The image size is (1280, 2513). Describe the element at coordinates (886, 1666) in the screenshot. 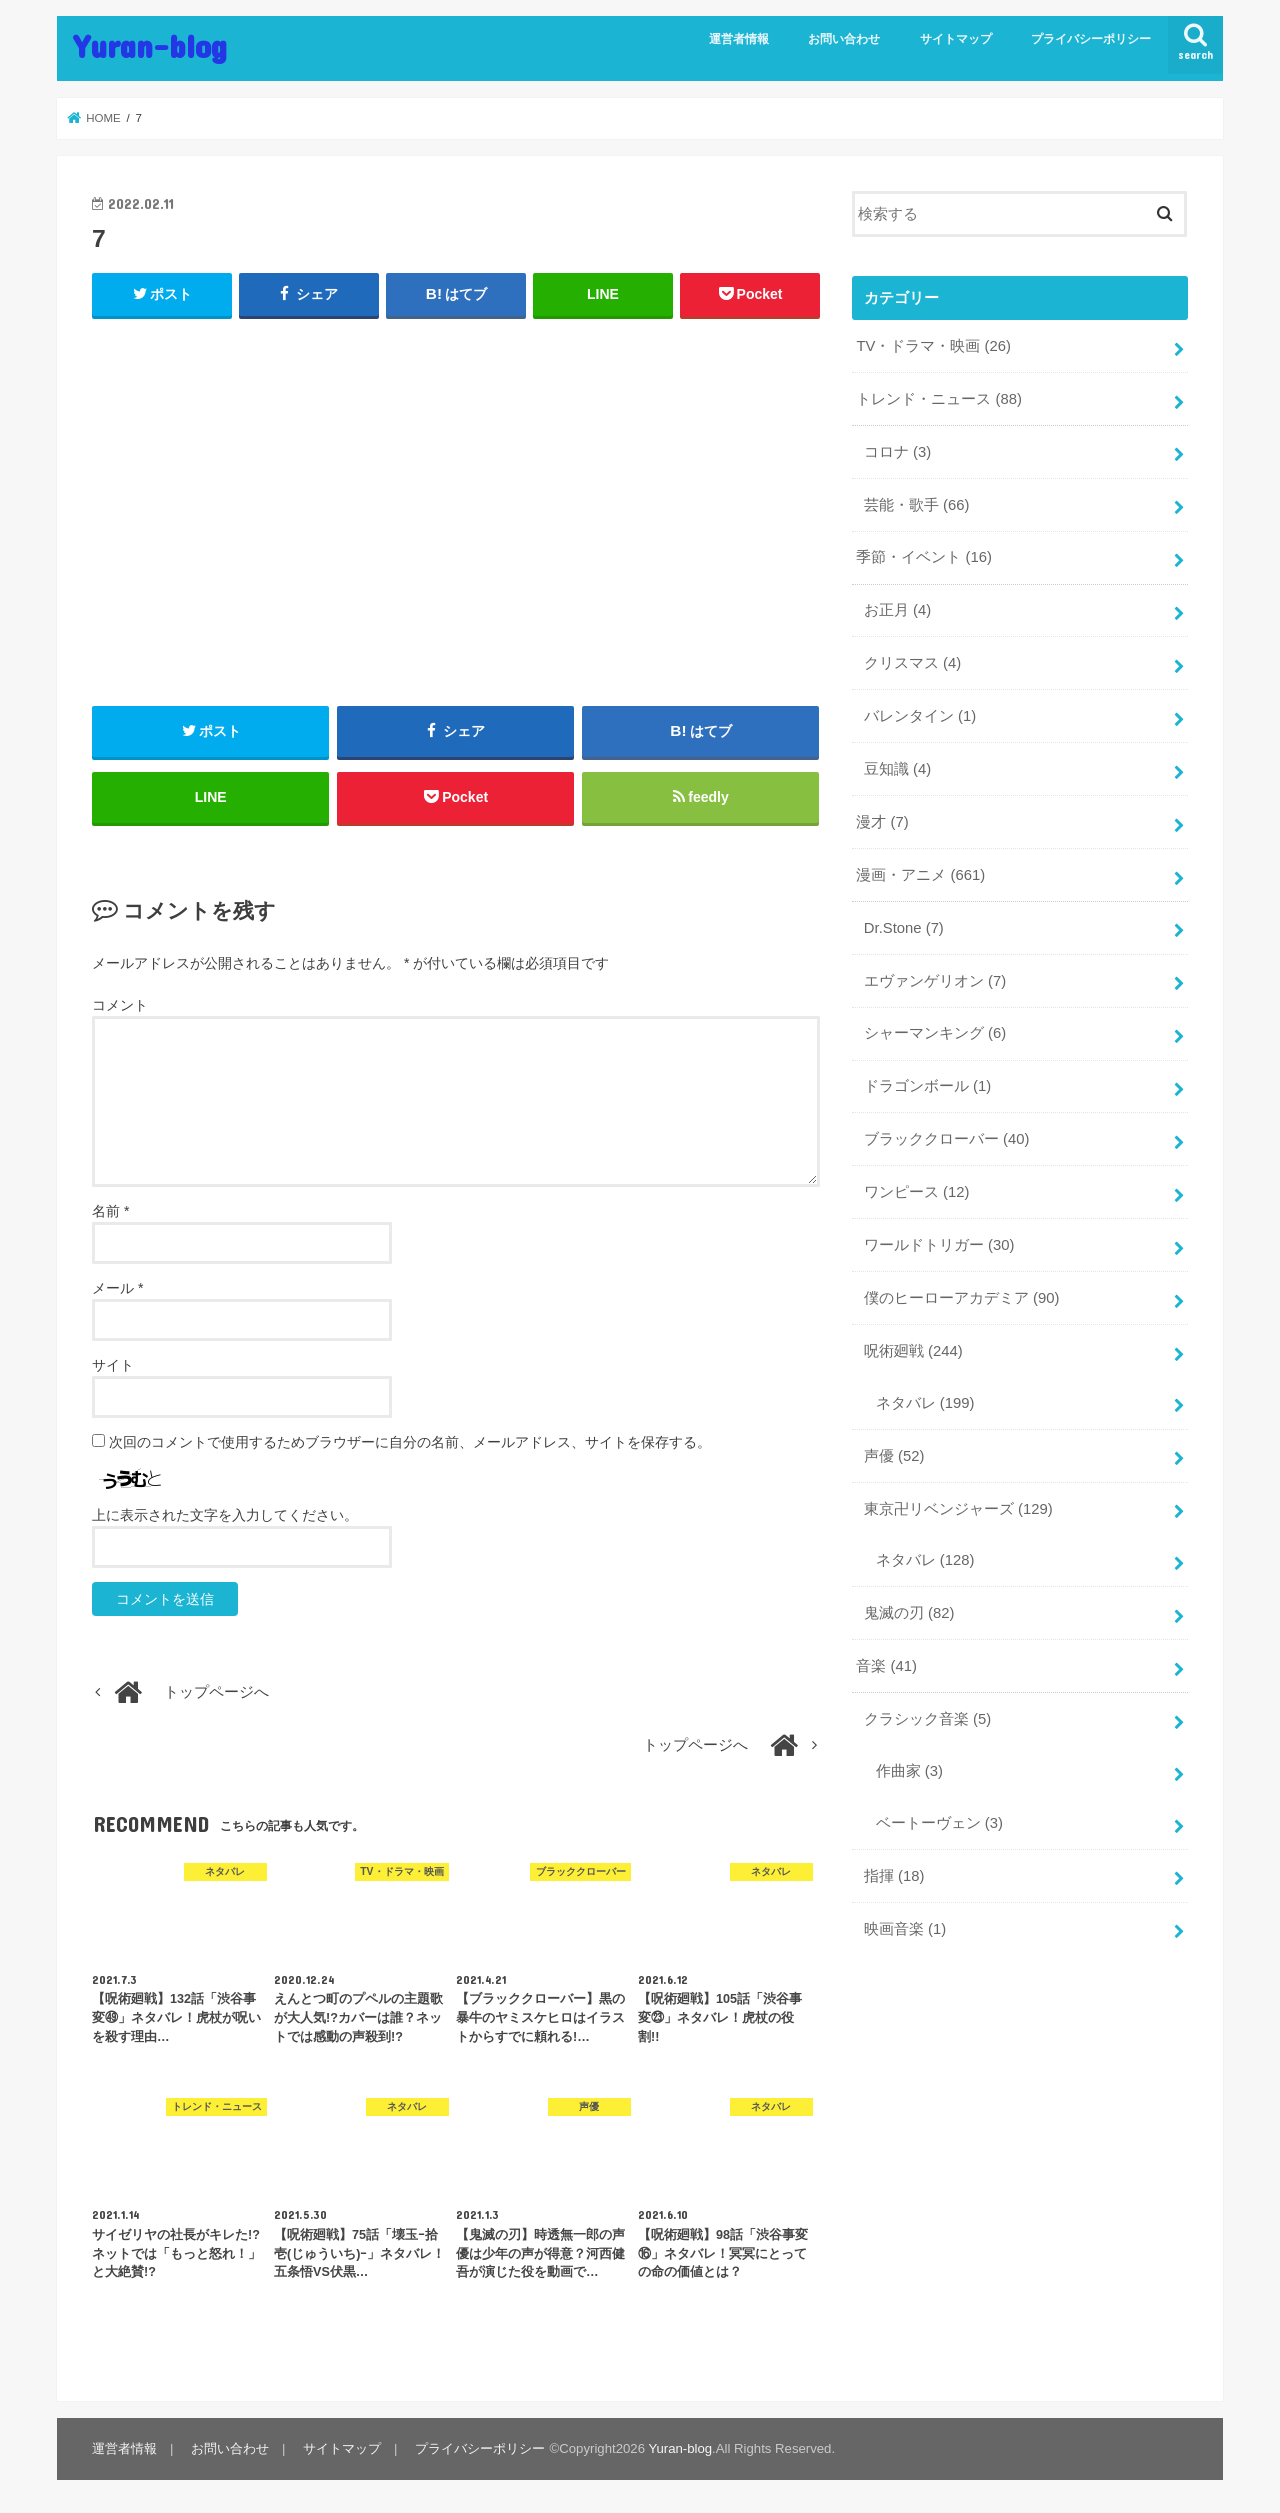

I see `音楽` at that location.